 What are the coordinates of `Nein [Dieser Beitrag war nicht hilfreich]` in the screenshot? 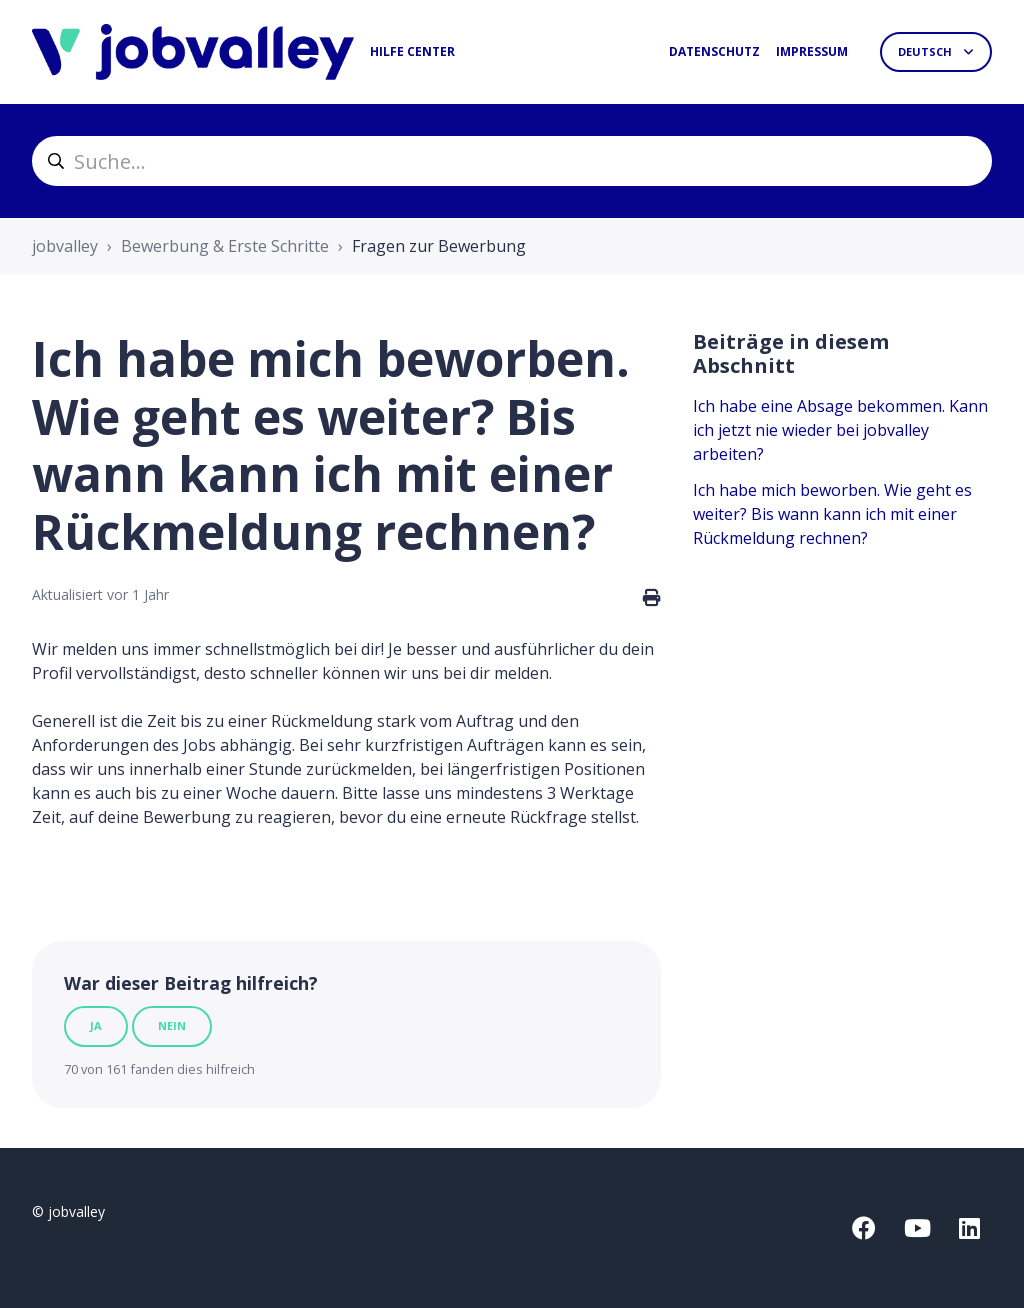 It's located at (172, 1025).